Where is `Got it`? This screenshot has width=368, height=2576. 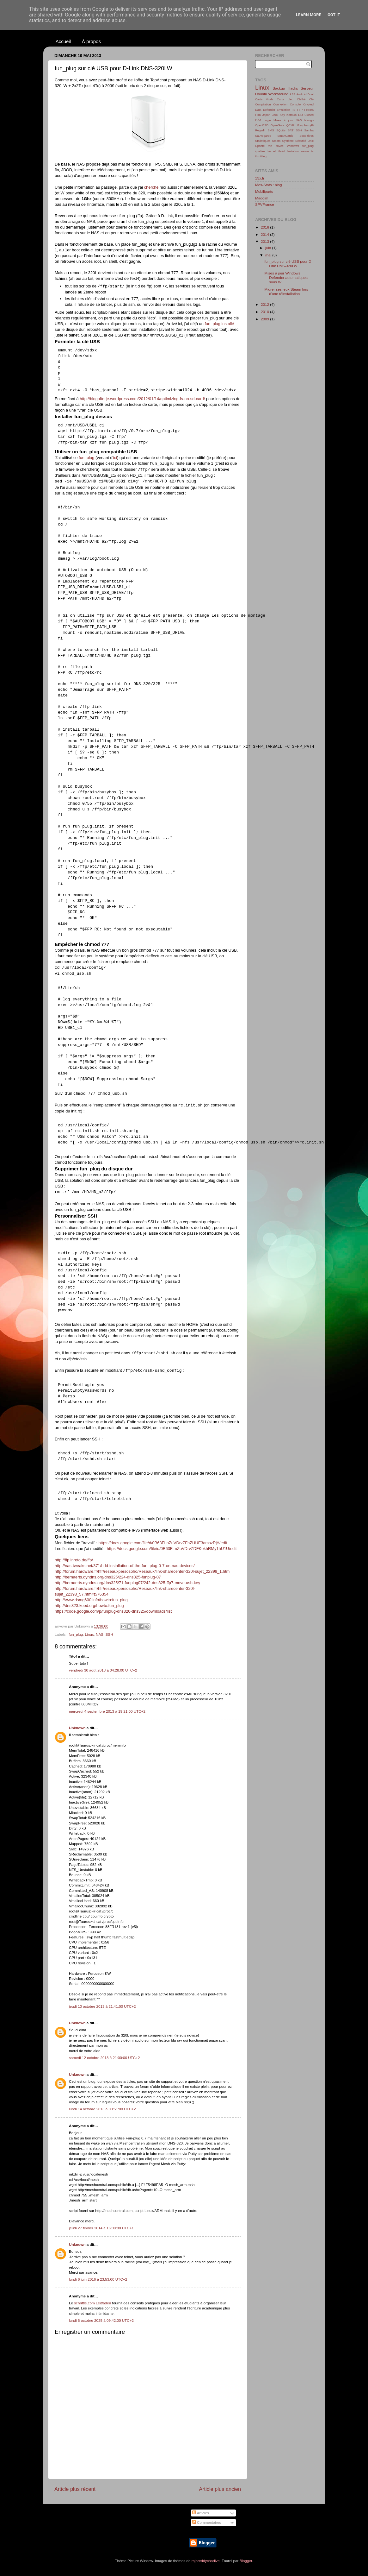
Got it is located at coordinates (334, 14).